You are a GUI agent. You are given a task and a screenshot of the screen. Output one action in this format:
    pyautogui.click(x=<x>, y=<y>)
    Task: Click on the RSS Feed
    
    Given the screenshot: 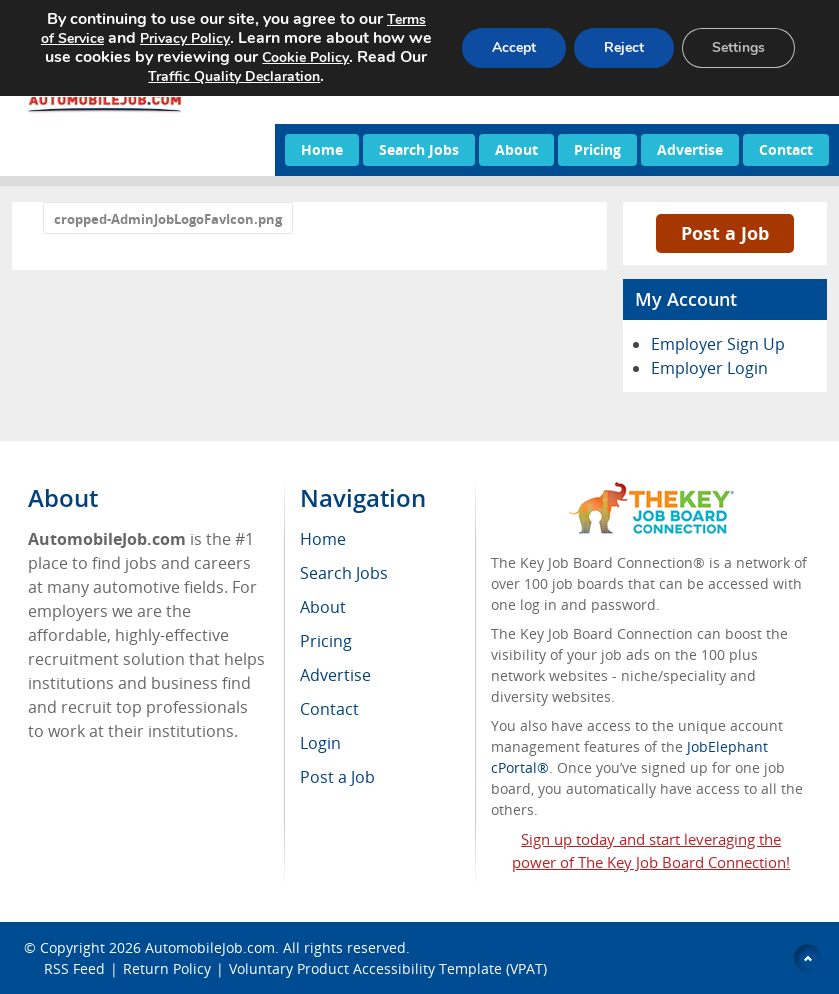 What is the action you would take?
    pyautogui.click(x=74, y=968)
    